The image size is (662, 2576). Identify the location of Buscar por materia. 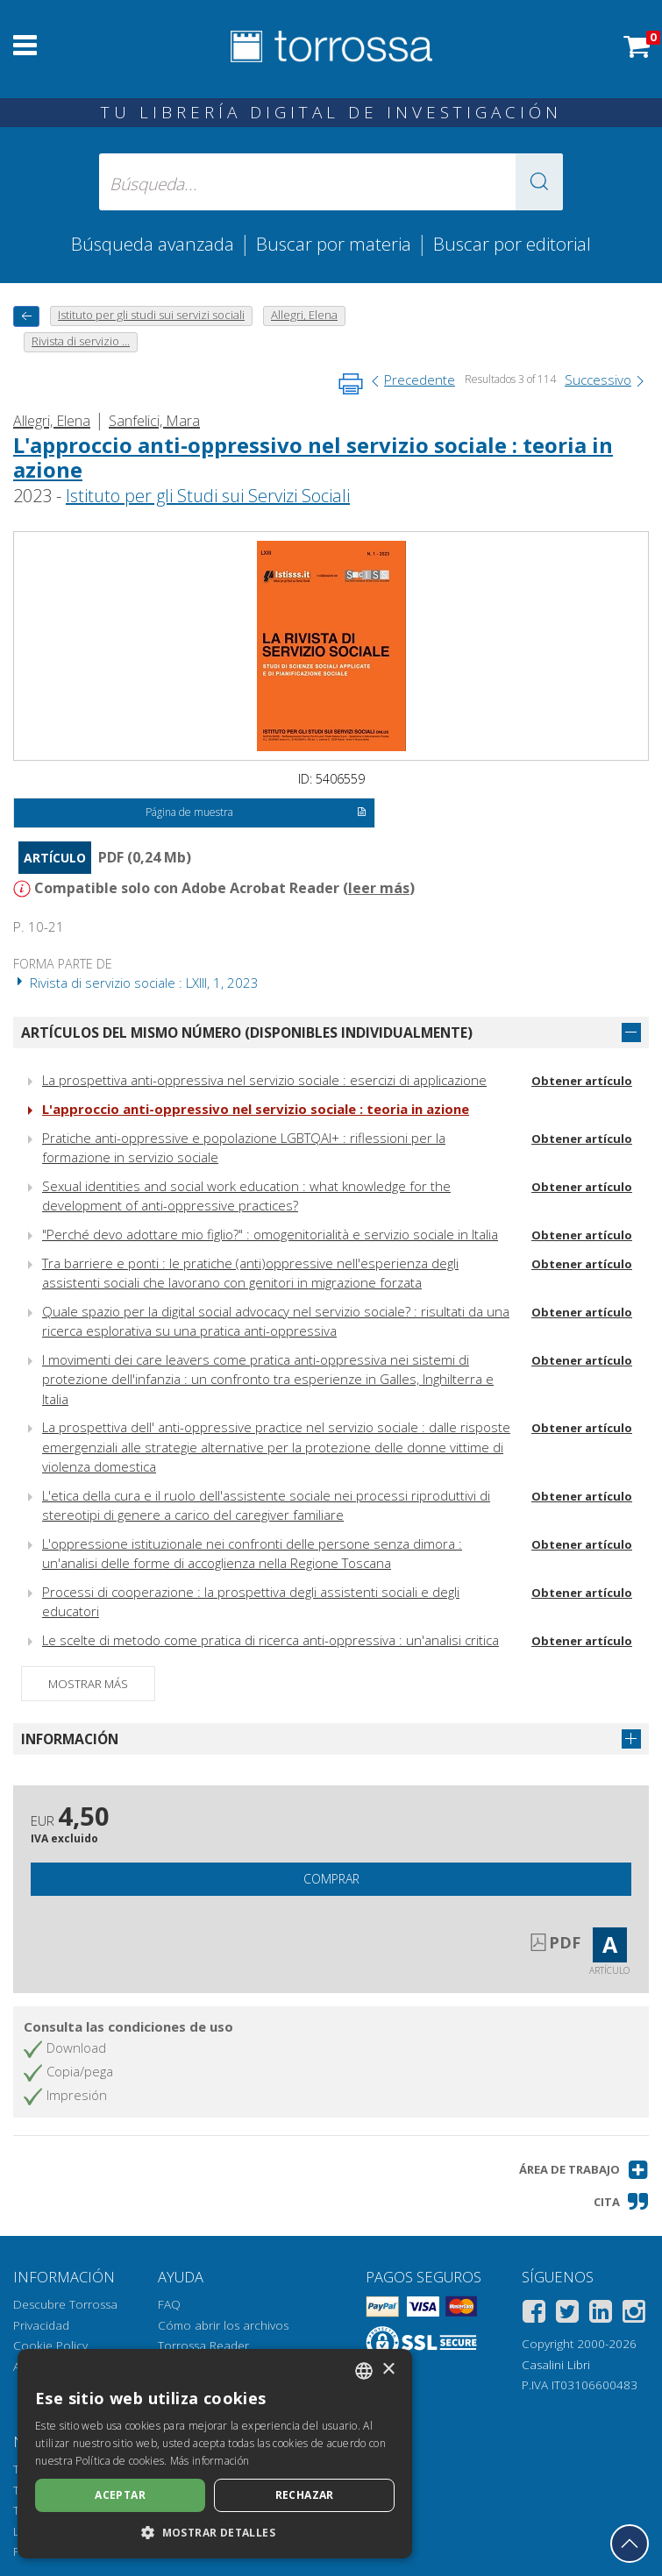
(333, 243).